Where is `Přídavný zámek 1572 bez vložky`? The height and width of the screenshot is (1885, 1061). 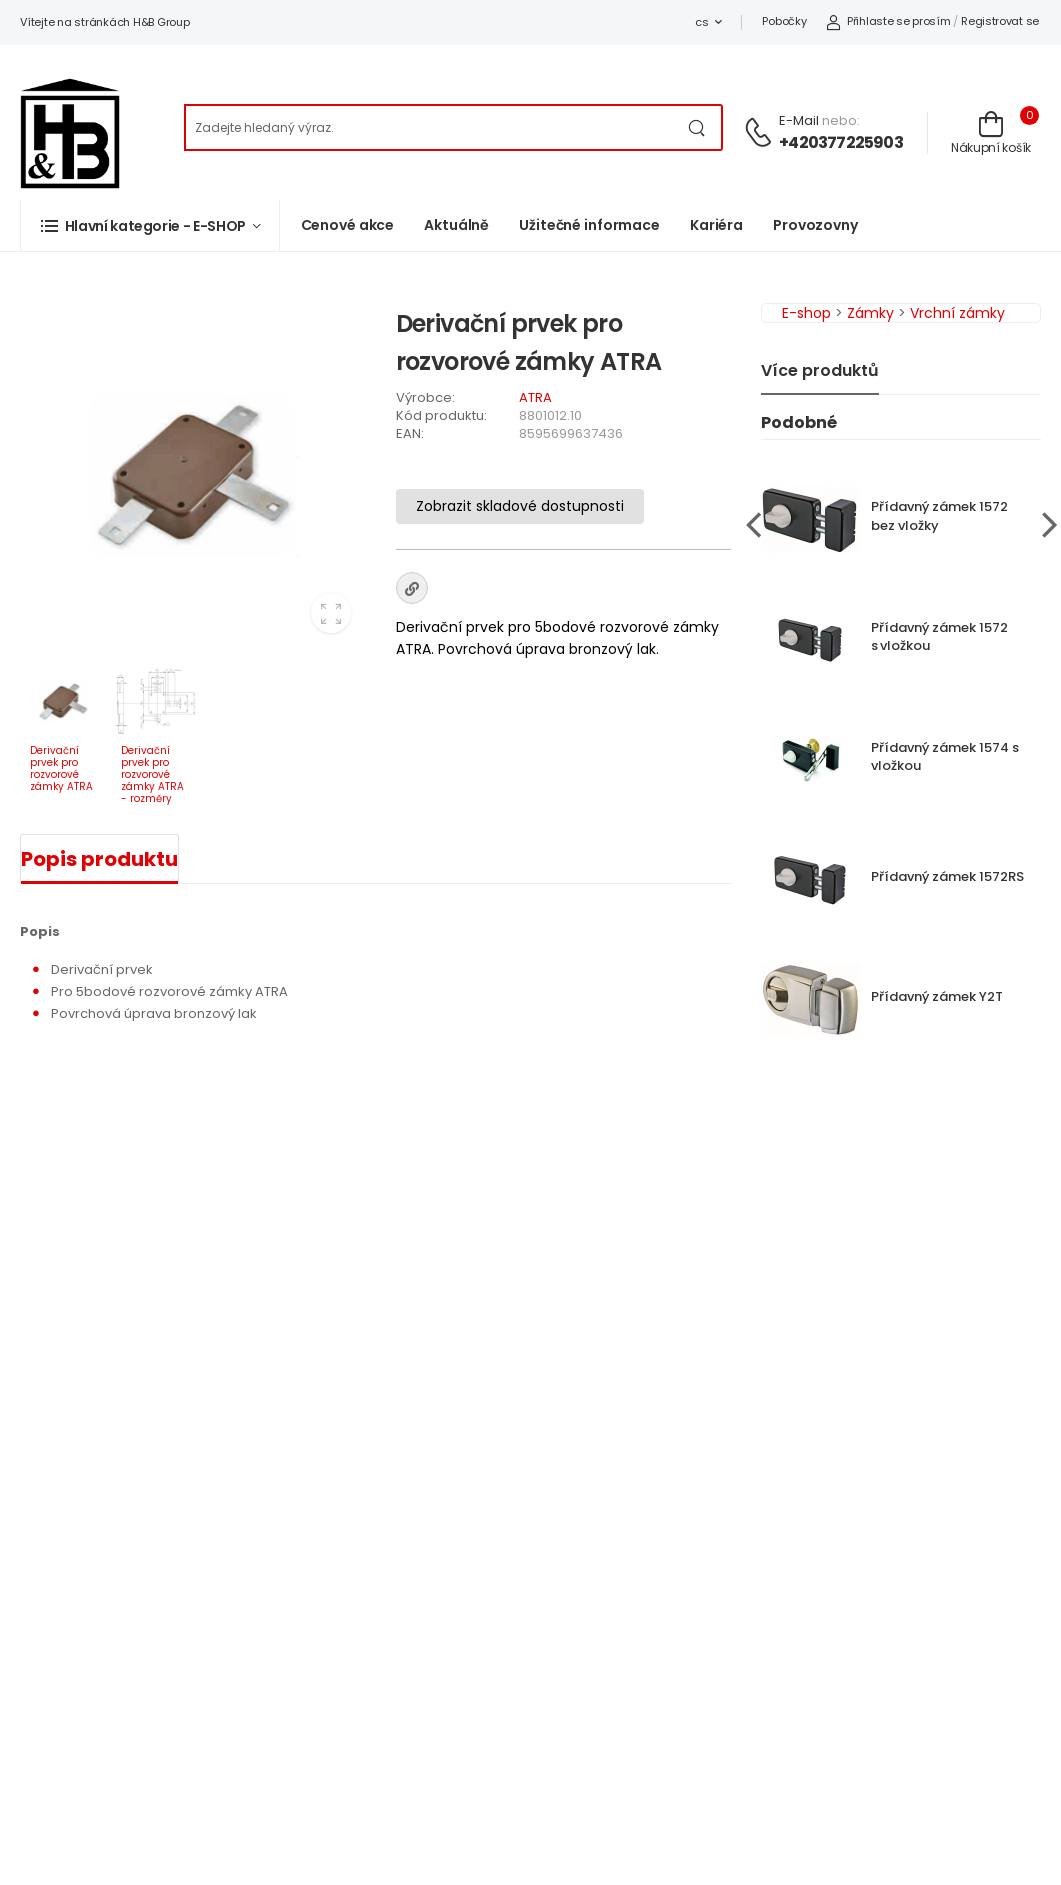
Přídavný zámek 1572 bez vložky is located at coordinates (939, 516).